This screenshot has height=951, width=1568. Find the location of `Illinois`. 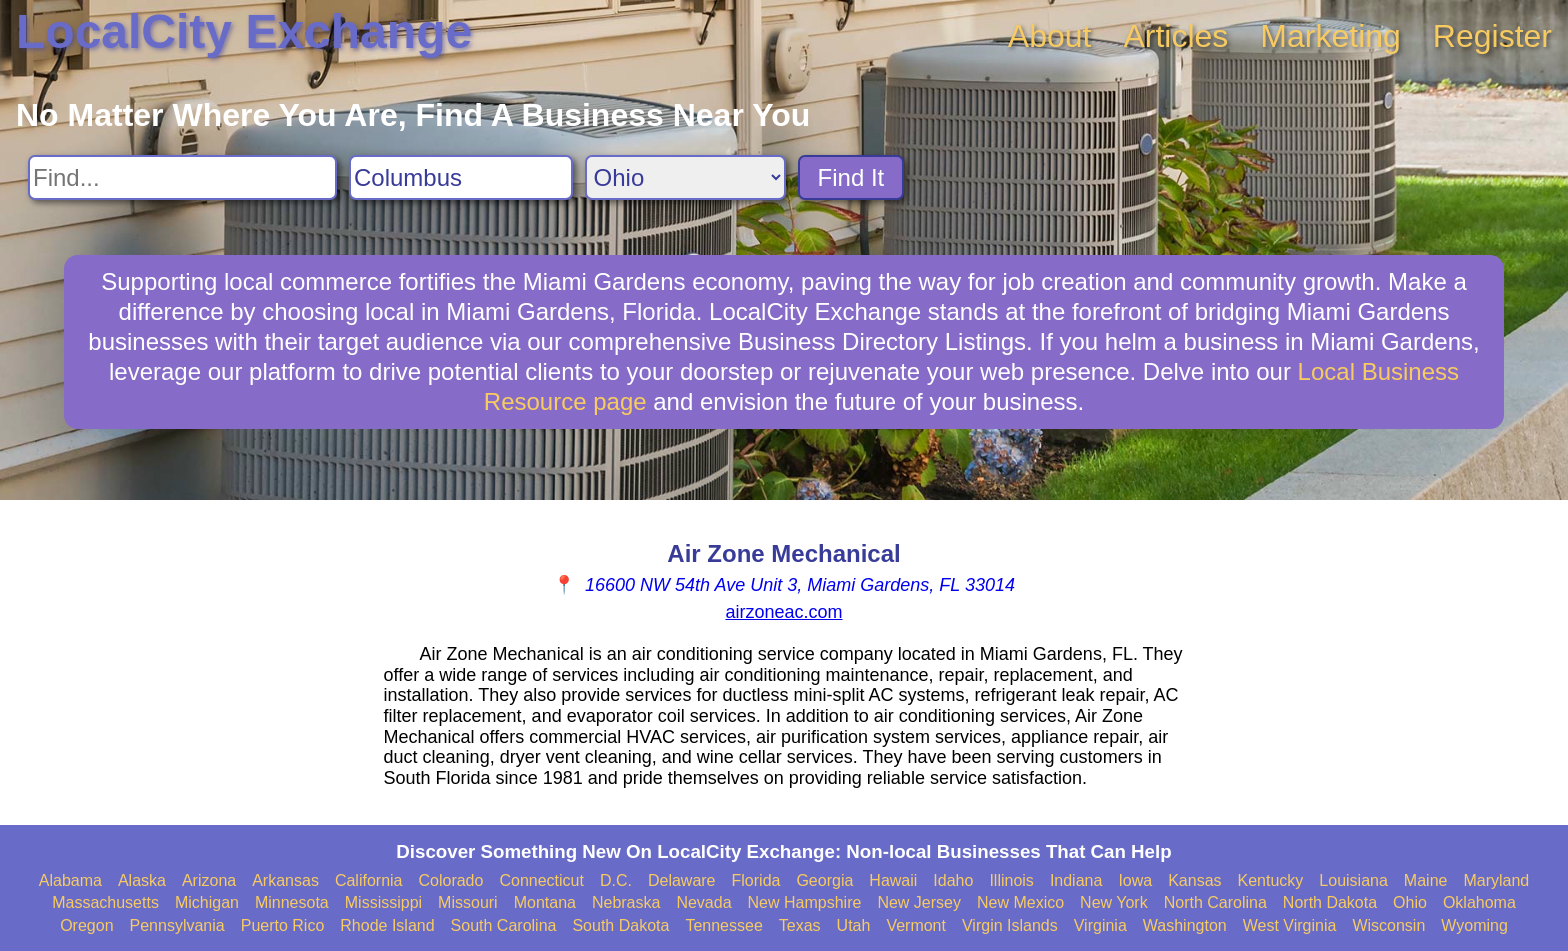

Illinois is located at coordinates (1011, 880).